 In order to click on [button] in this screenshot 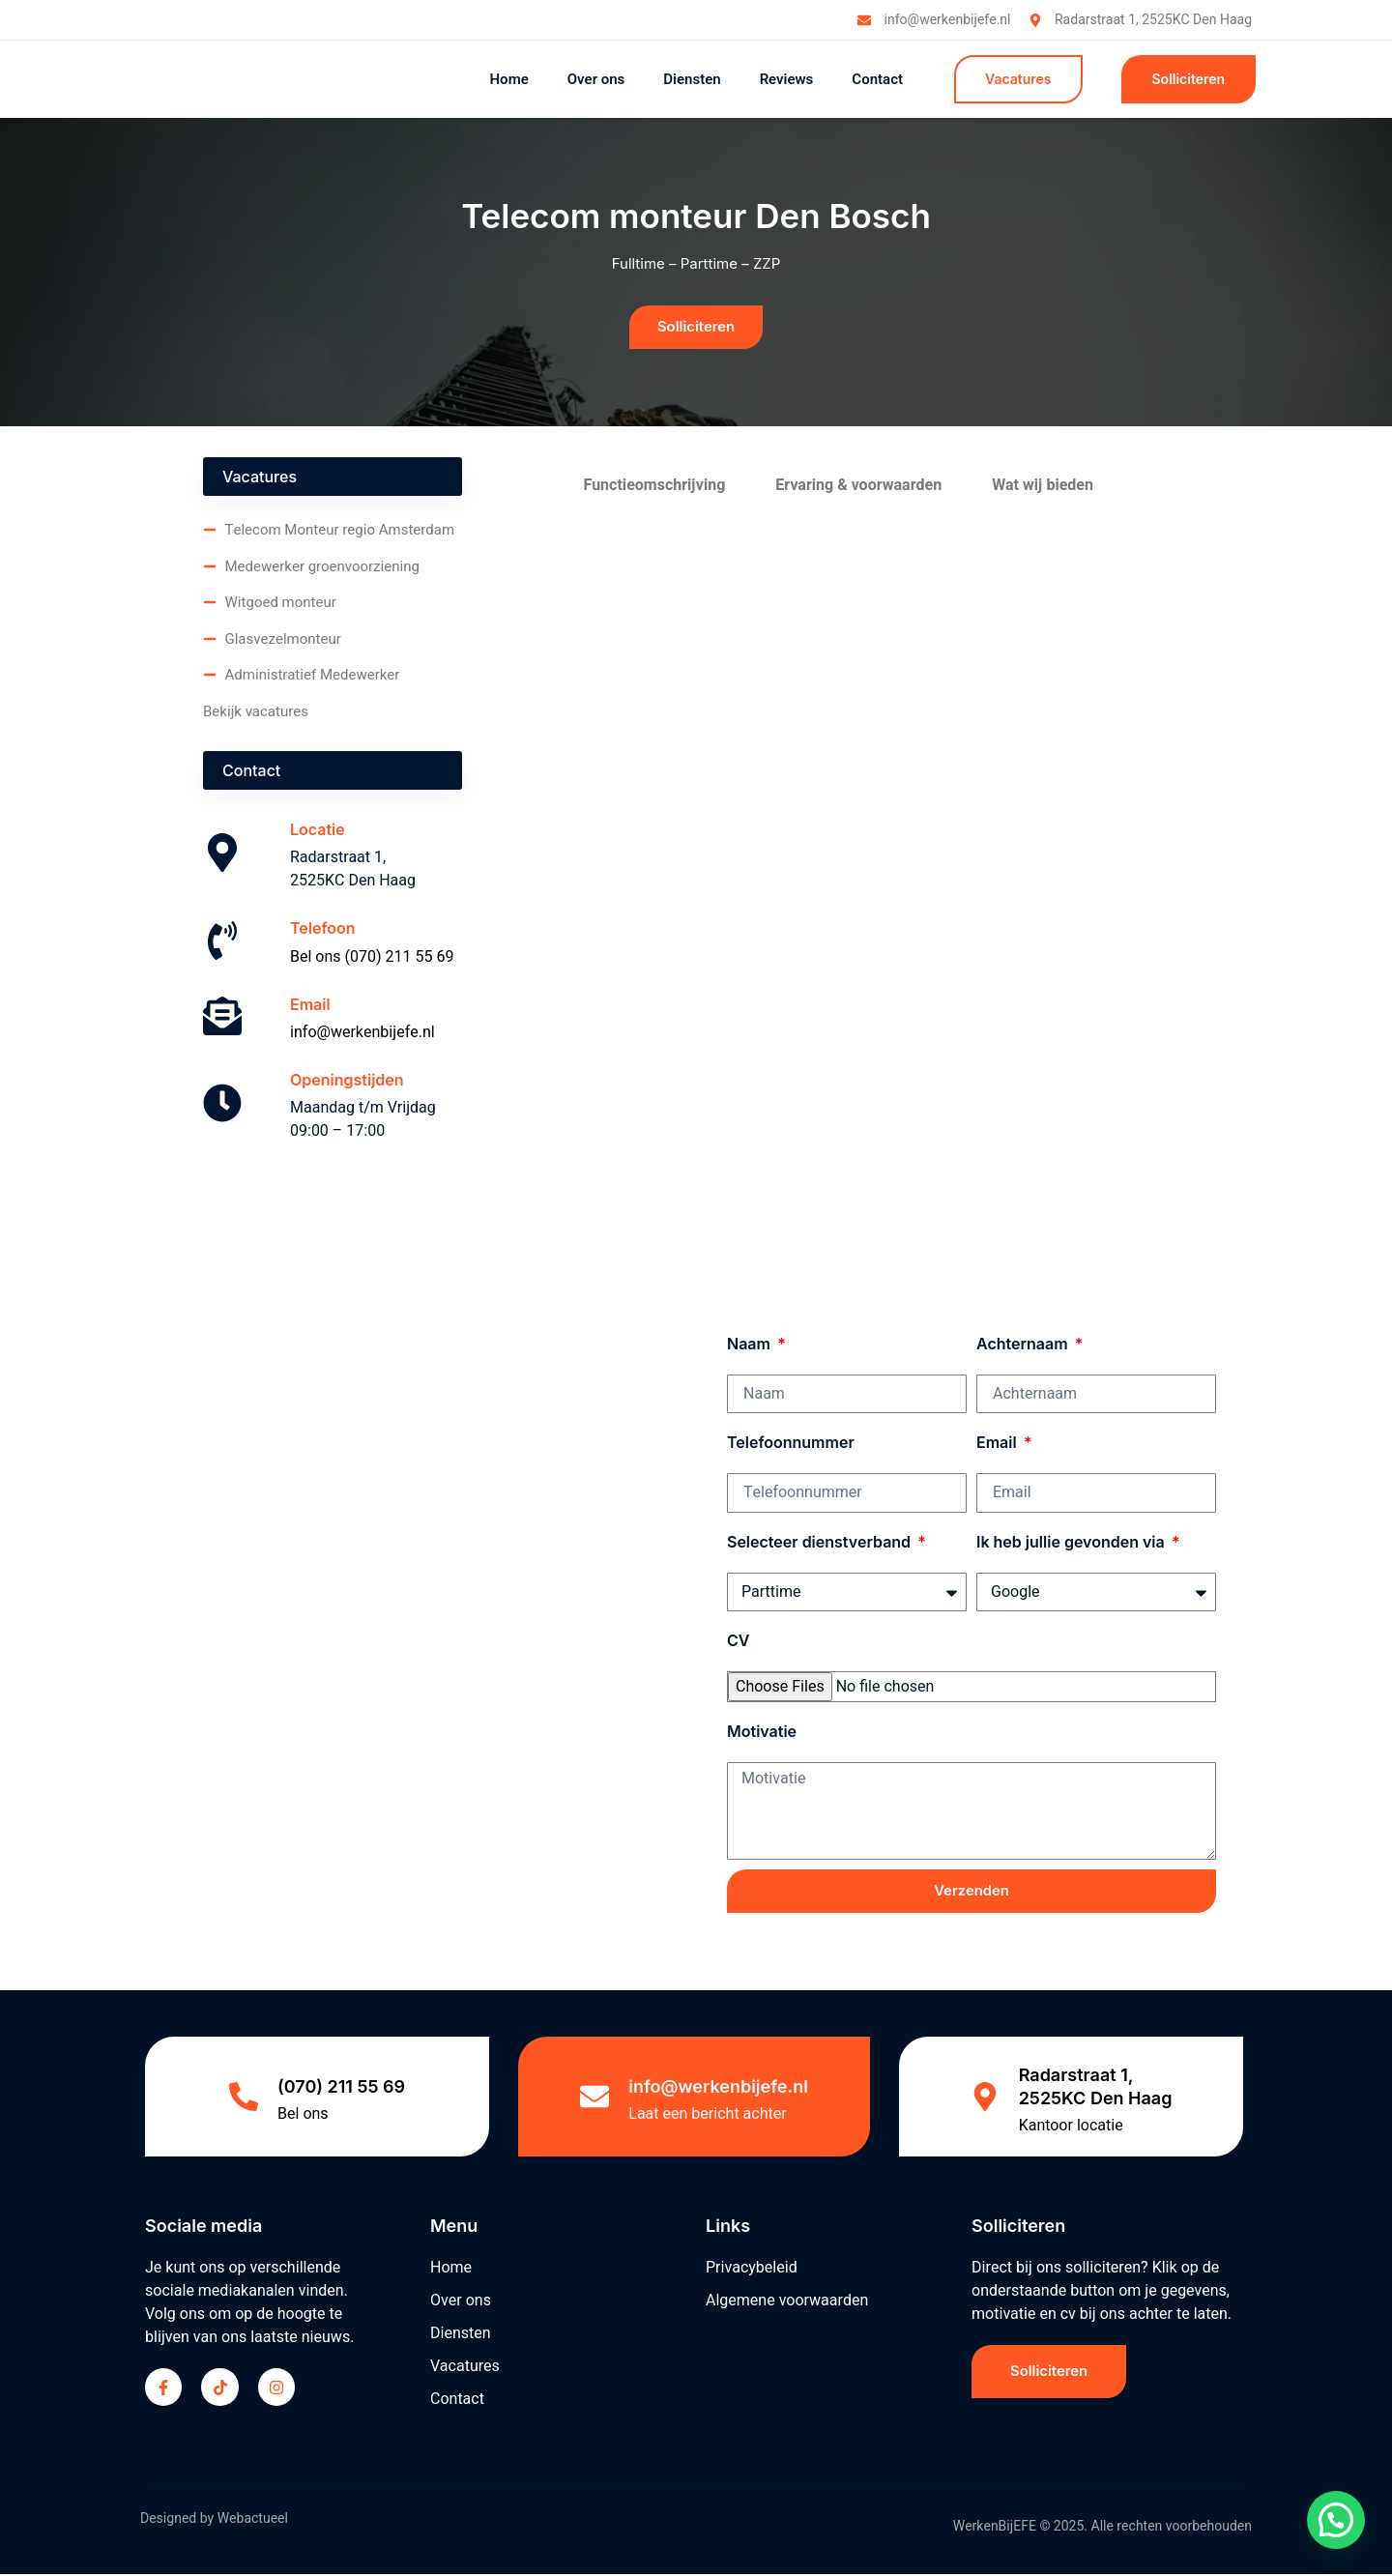, I will do `click(1336, 2520)`.